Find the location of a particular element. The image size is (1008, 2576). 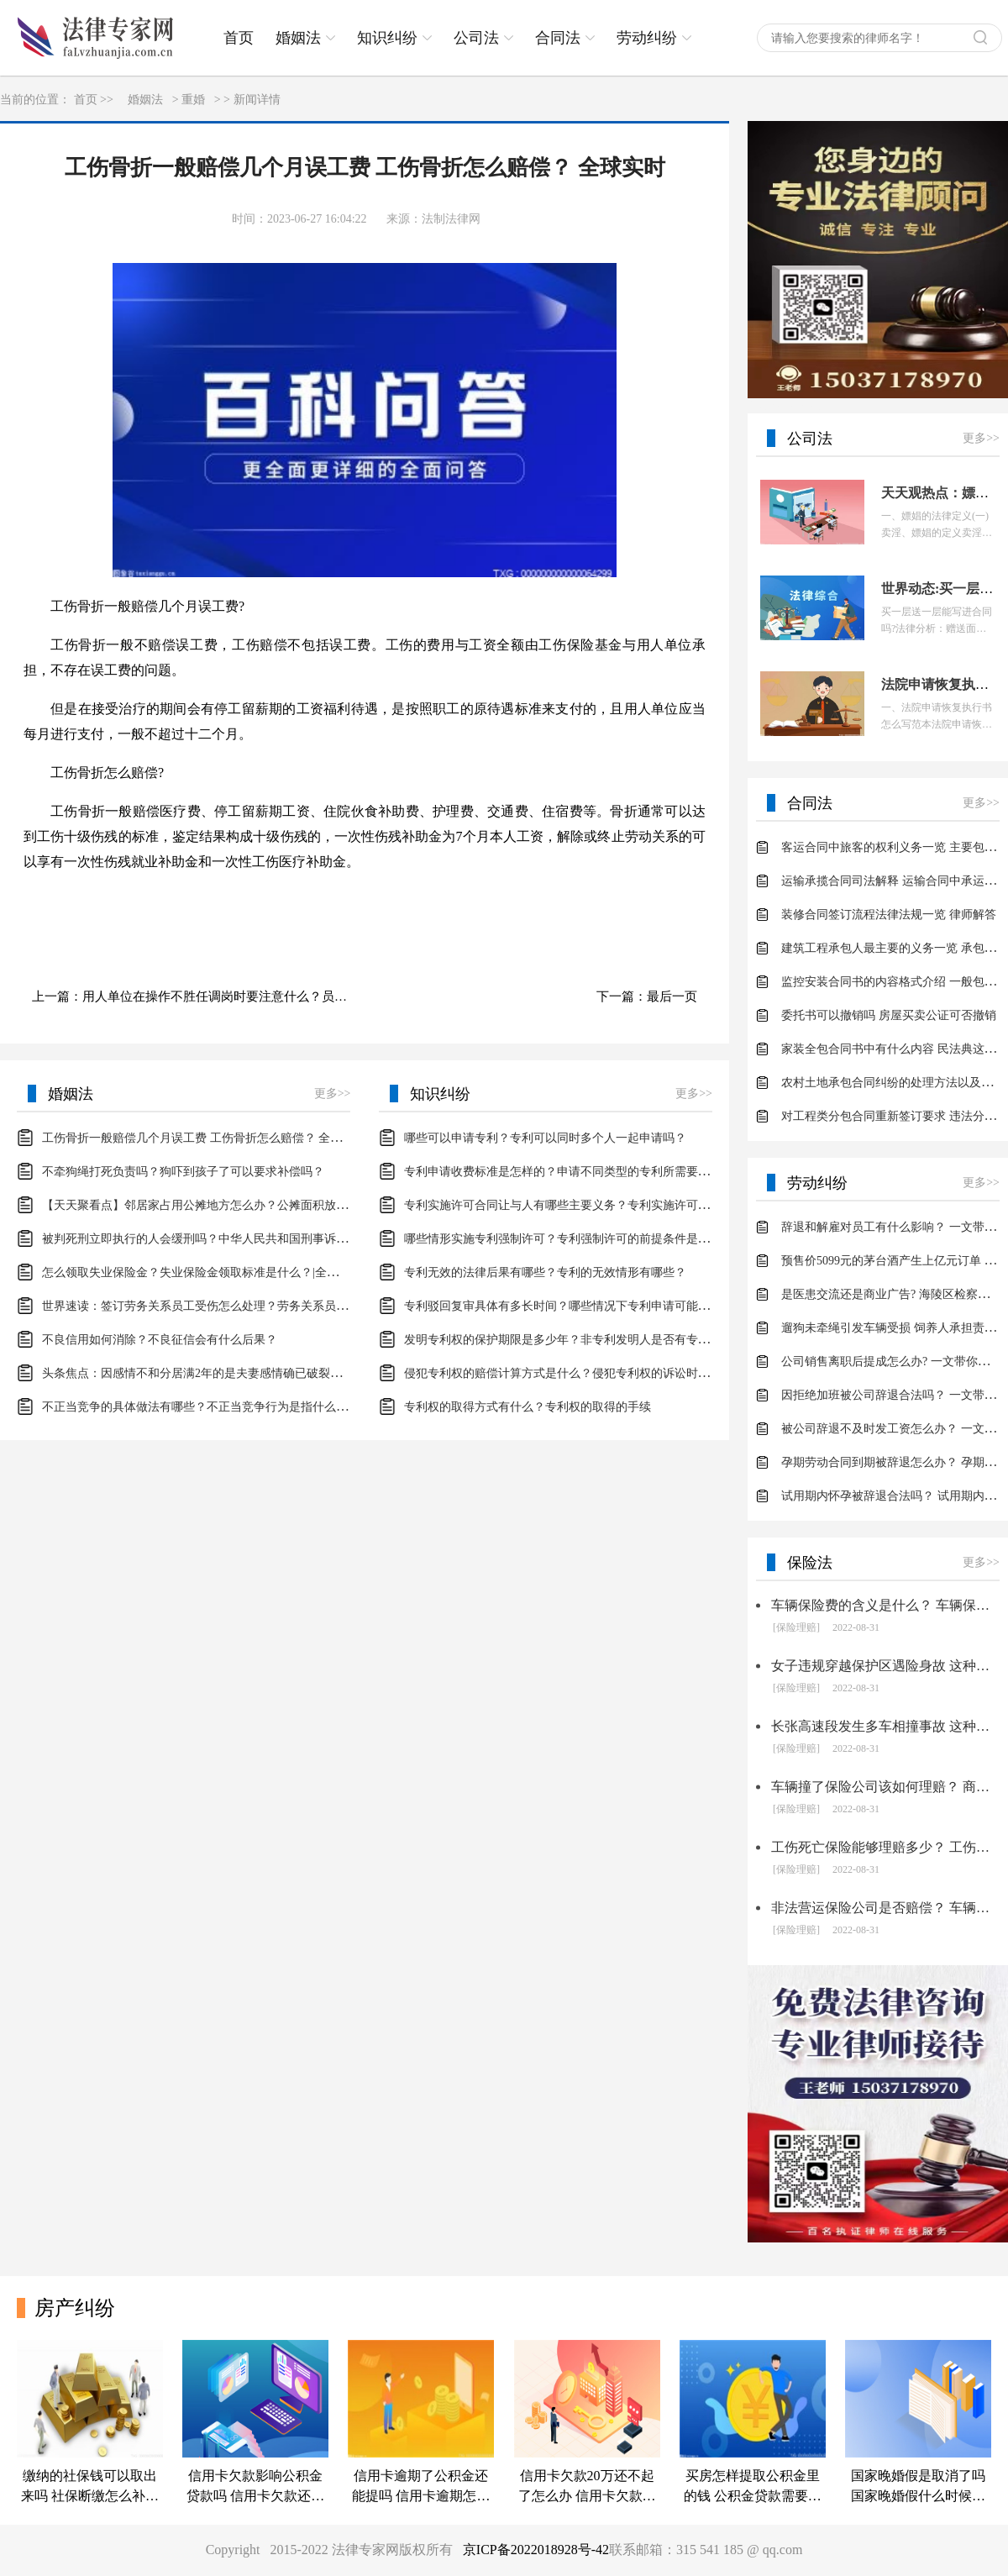

装修合同签订流程法律法规一览 律师解答 is located at coordinates (888, 914).